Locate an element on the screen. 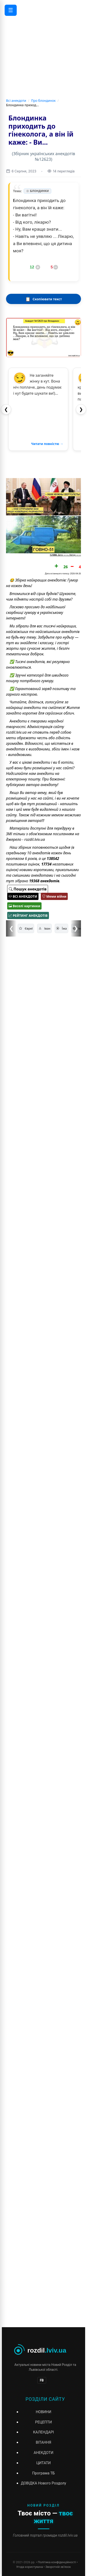 This screenshot has height=2576, width=87. РЕЙТИНГ АНЕКДОТІВ is located at coordinates (28, 915).